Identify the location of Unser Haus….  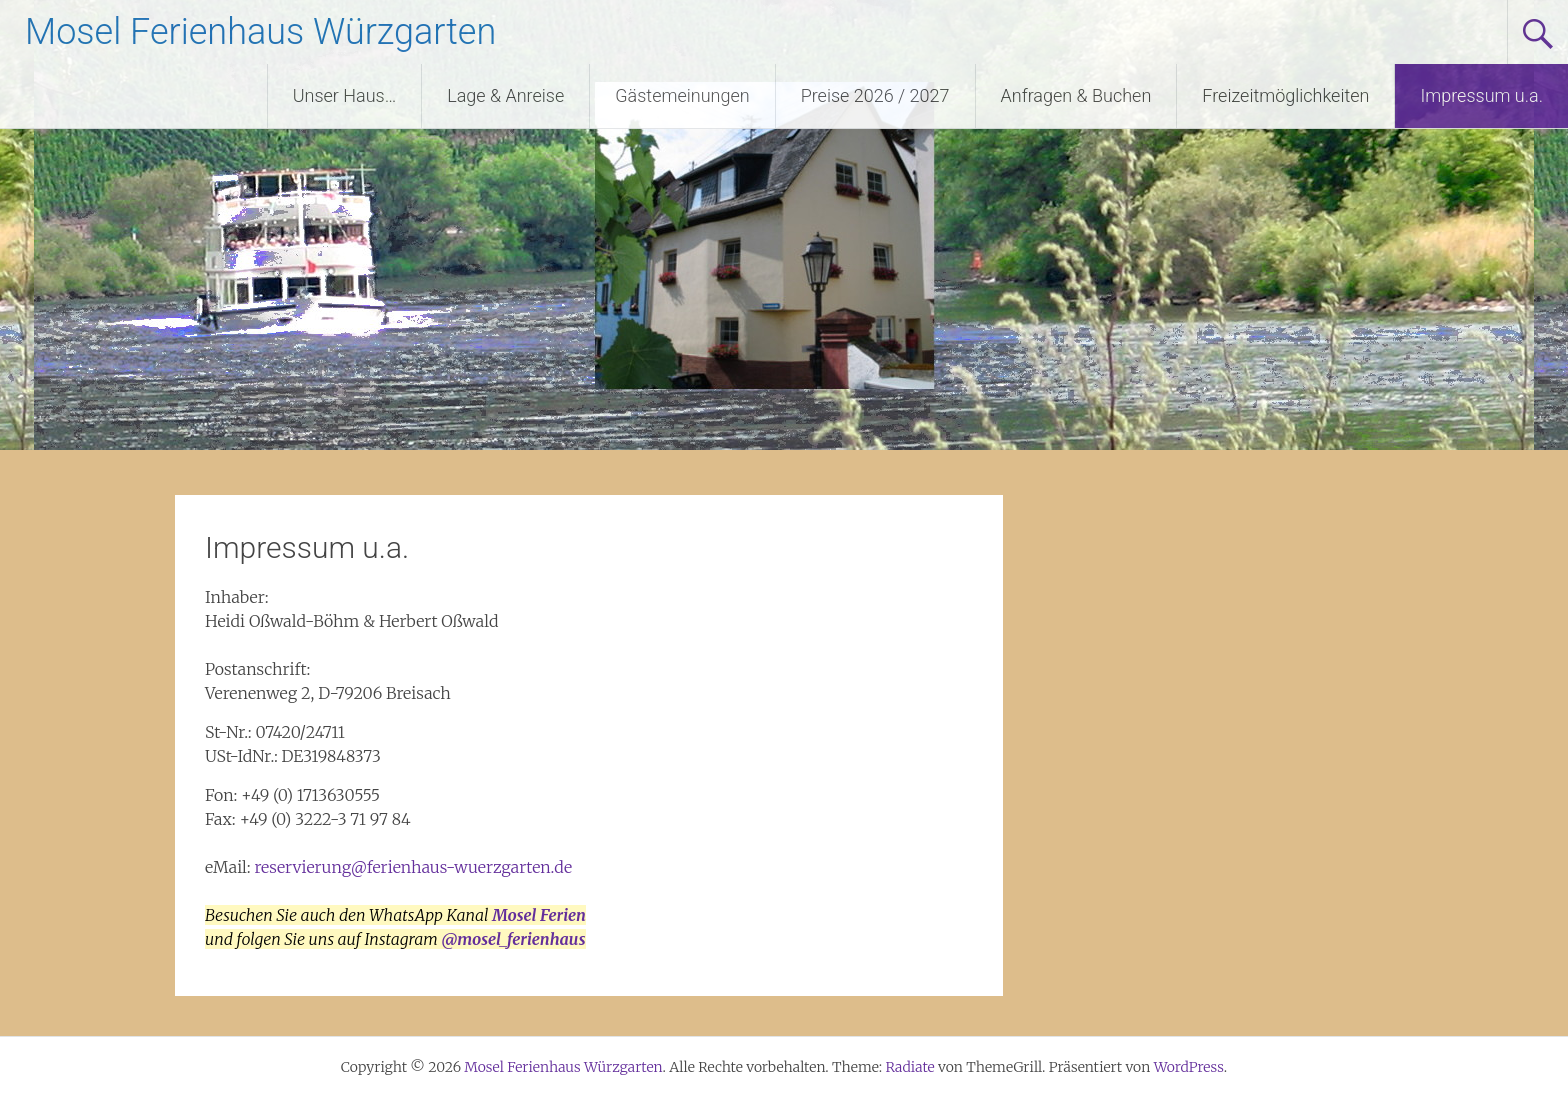
(345, 95).